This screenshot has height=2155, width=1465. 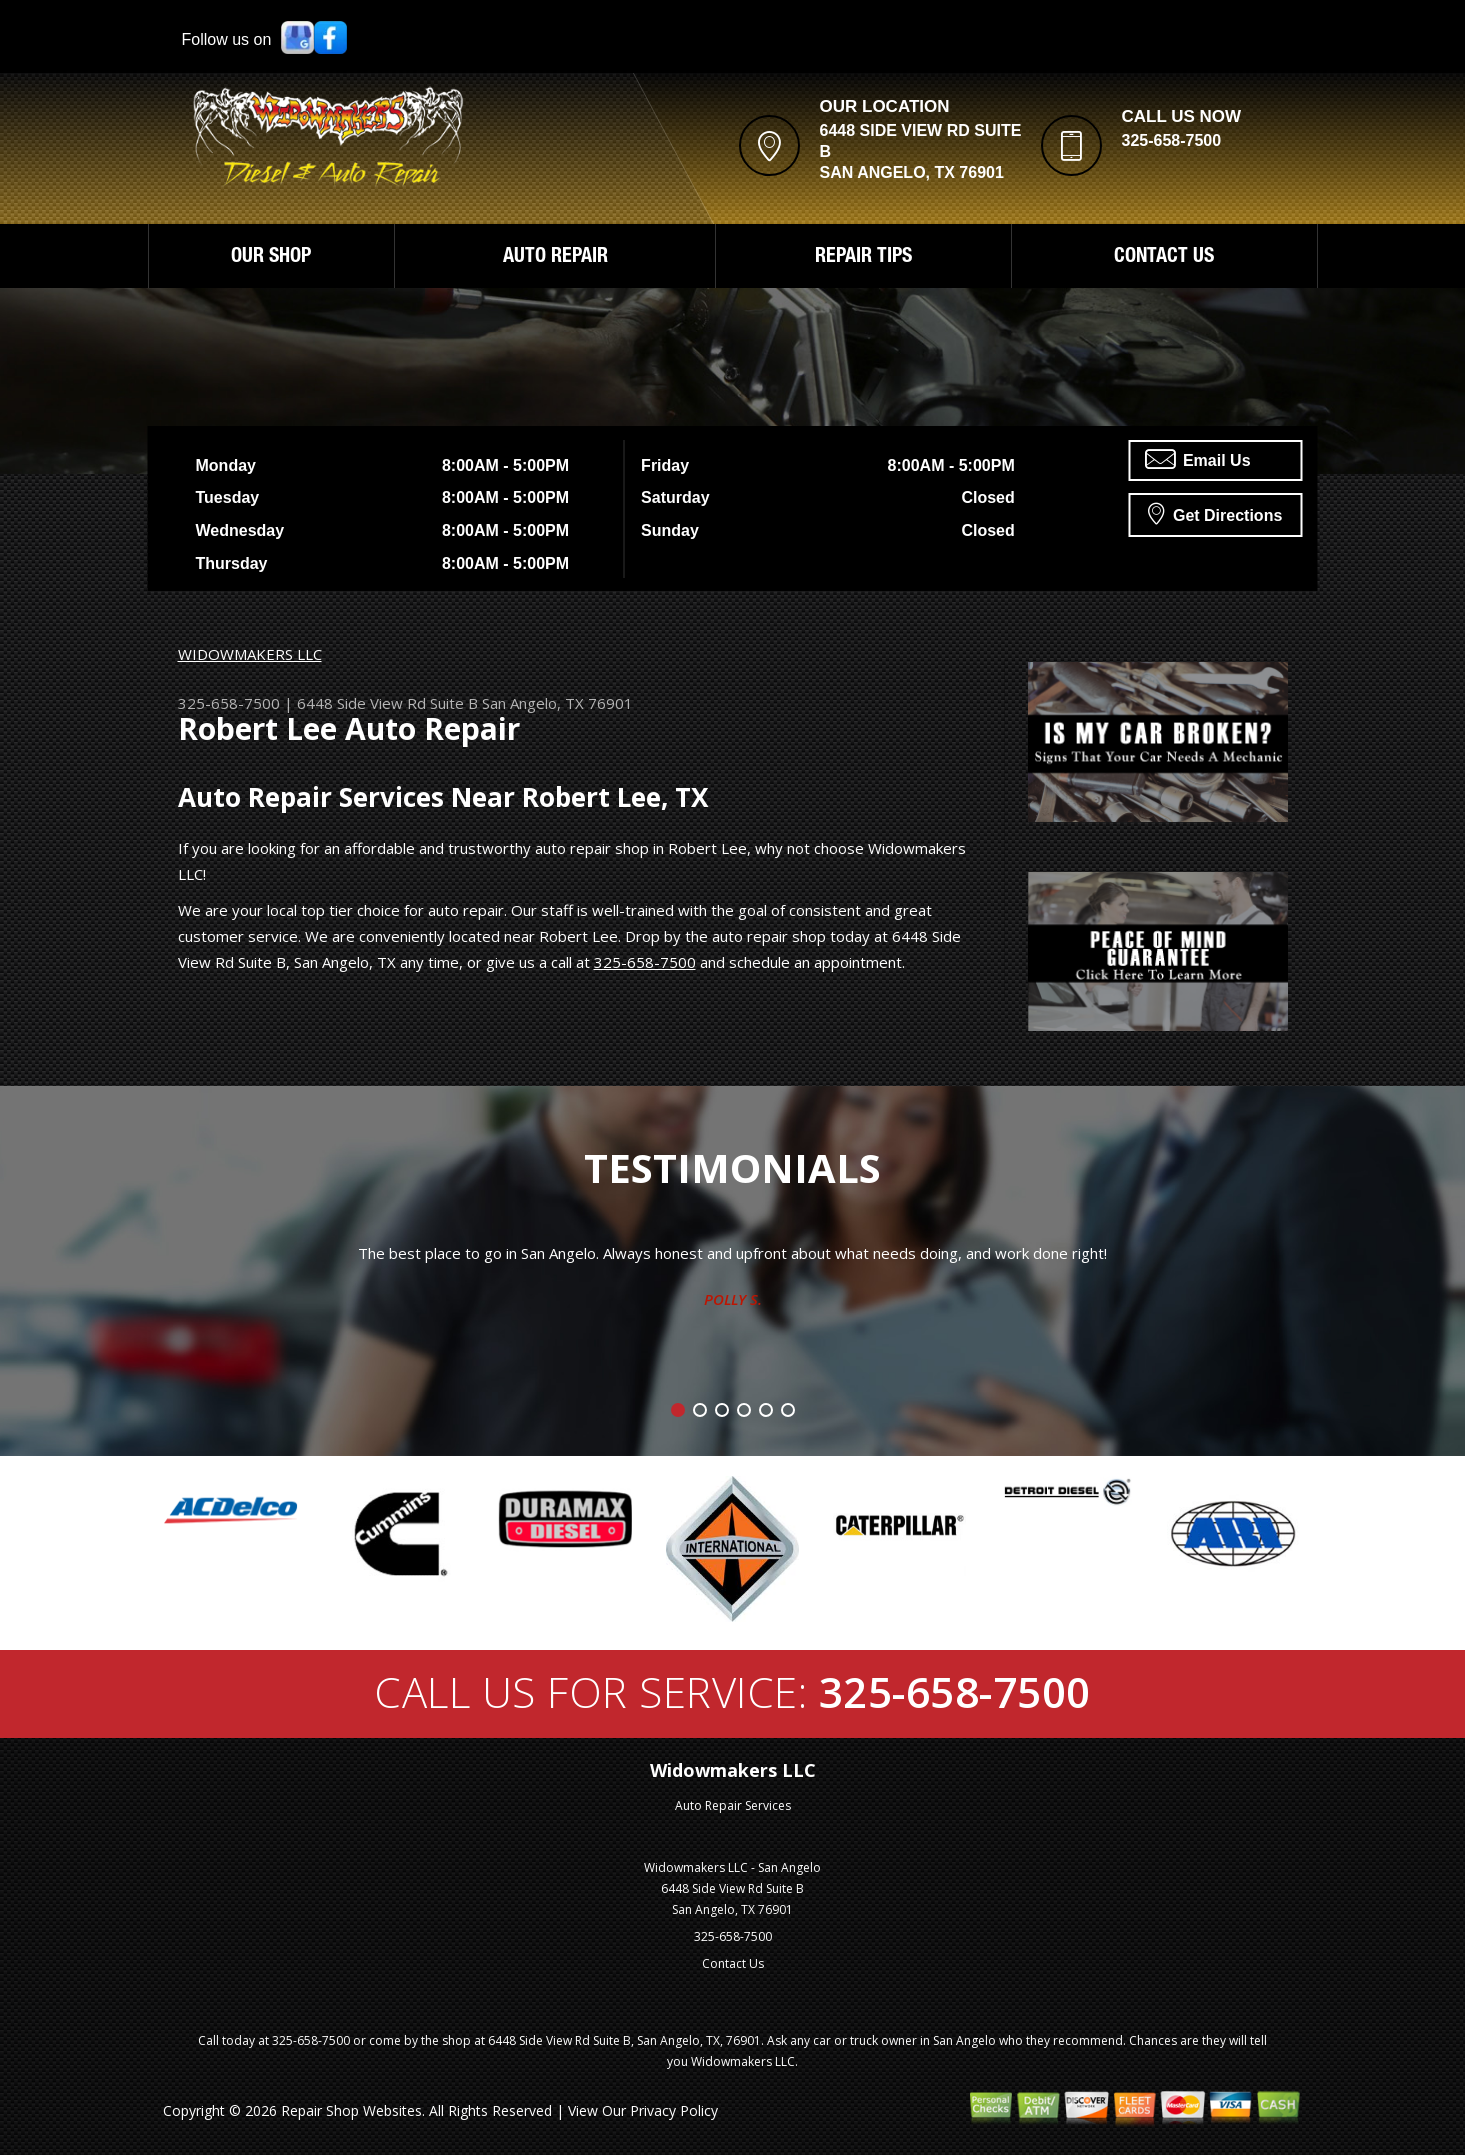 What do you see at coordinates (555, 258) in the screenshot?
I see `AUTO REPAIR` at bounding box center [555, 258].